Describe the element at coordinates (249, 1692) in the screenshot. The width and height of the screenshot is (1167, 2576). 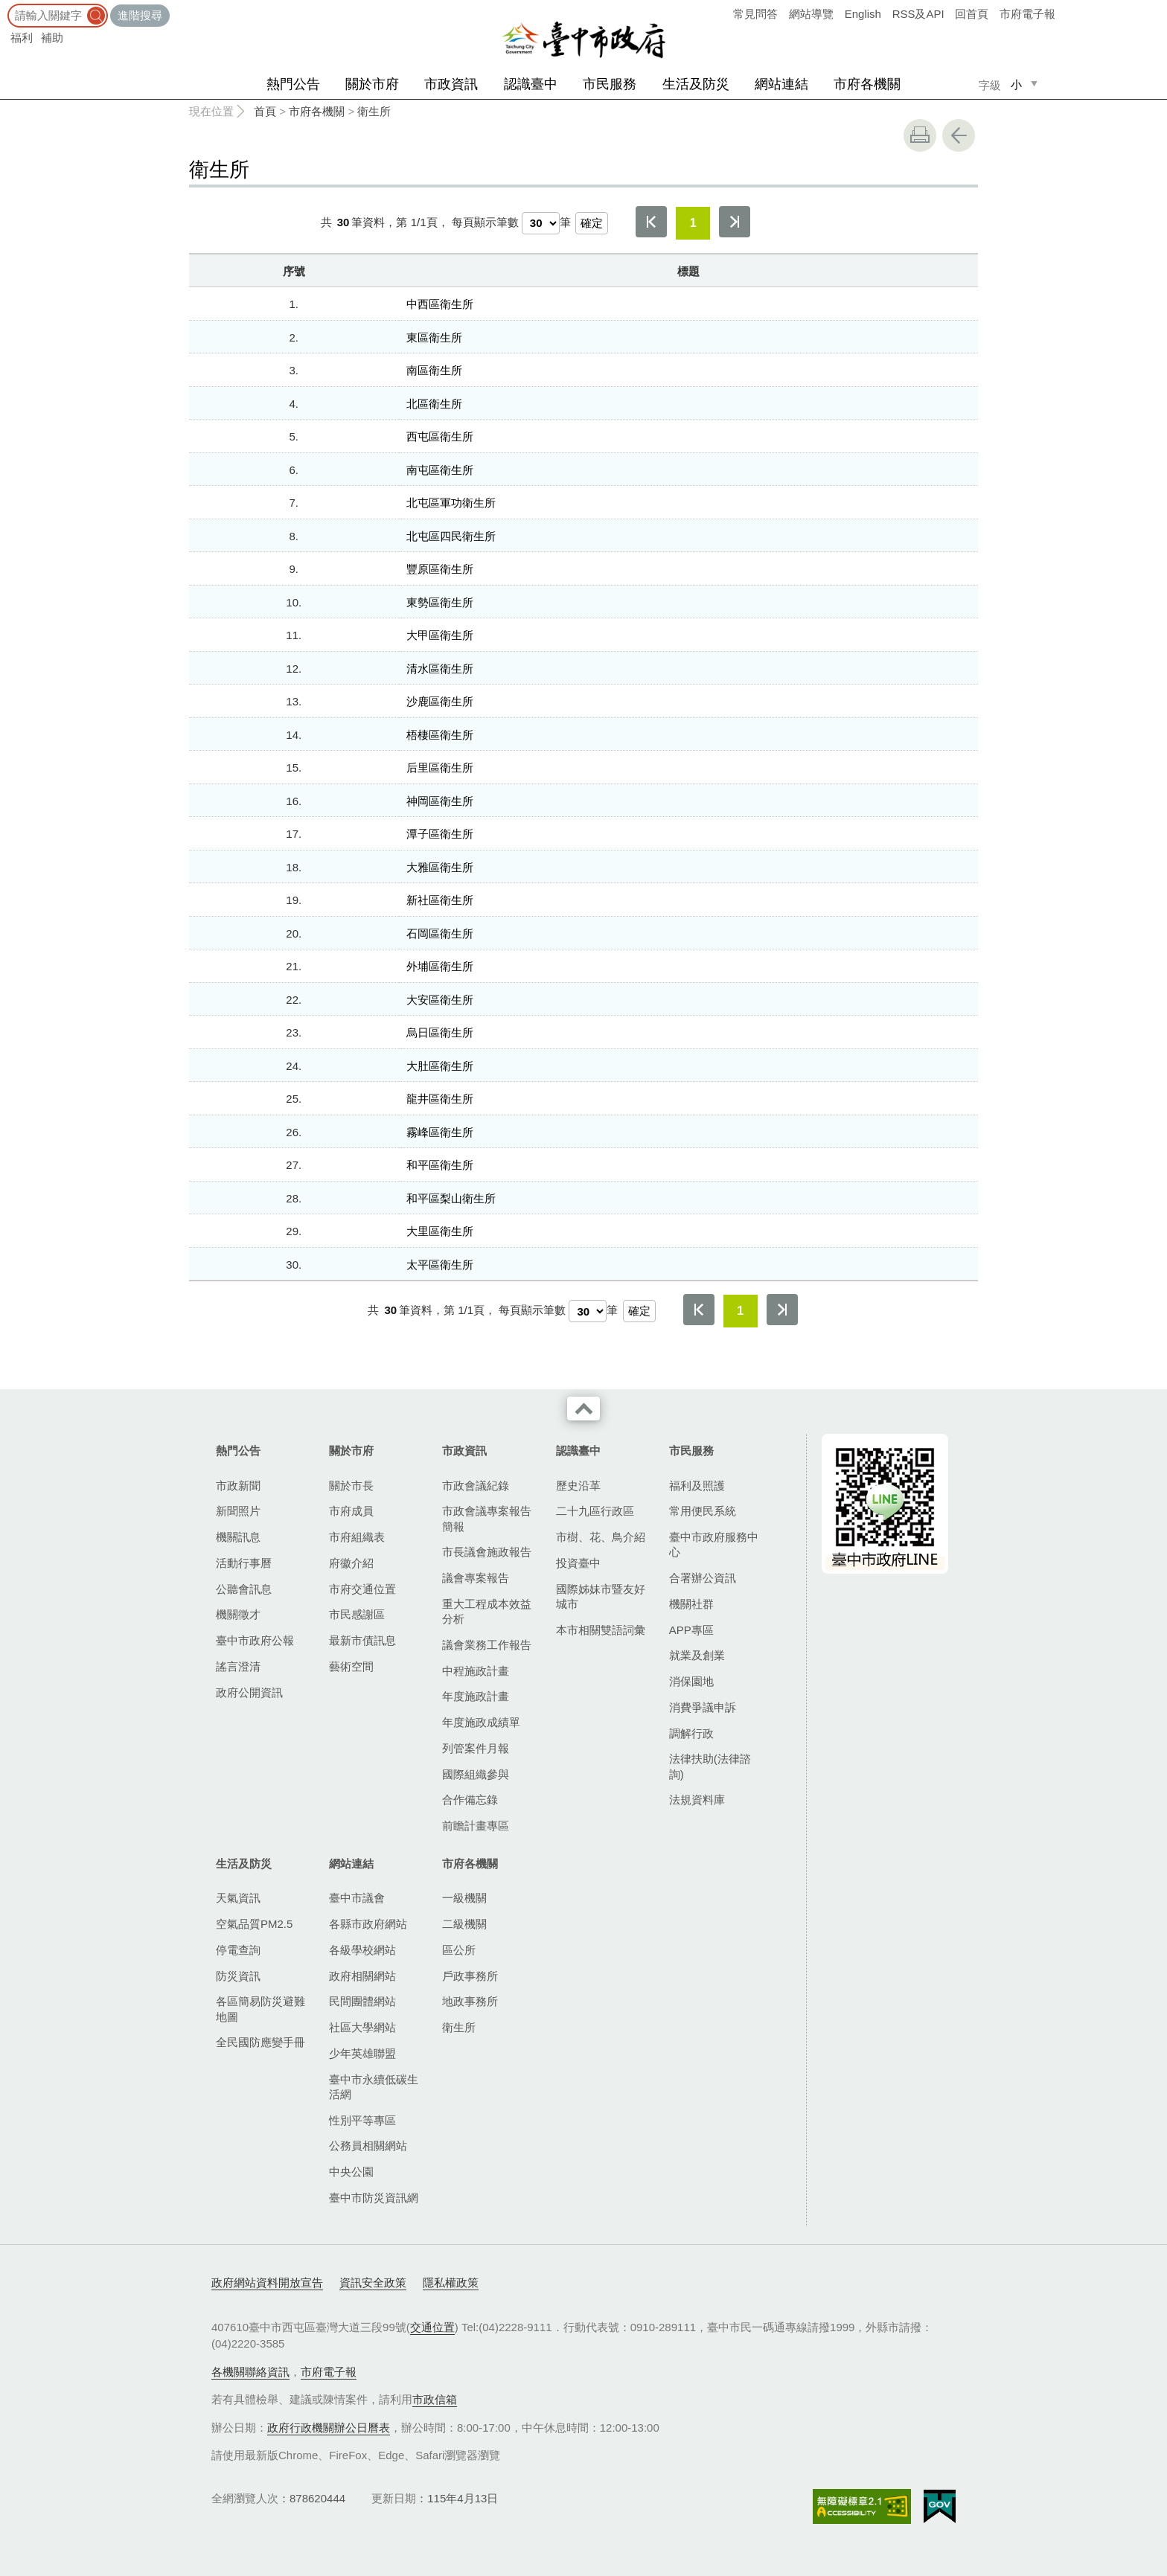
I see `政府公開資訊` at that location.